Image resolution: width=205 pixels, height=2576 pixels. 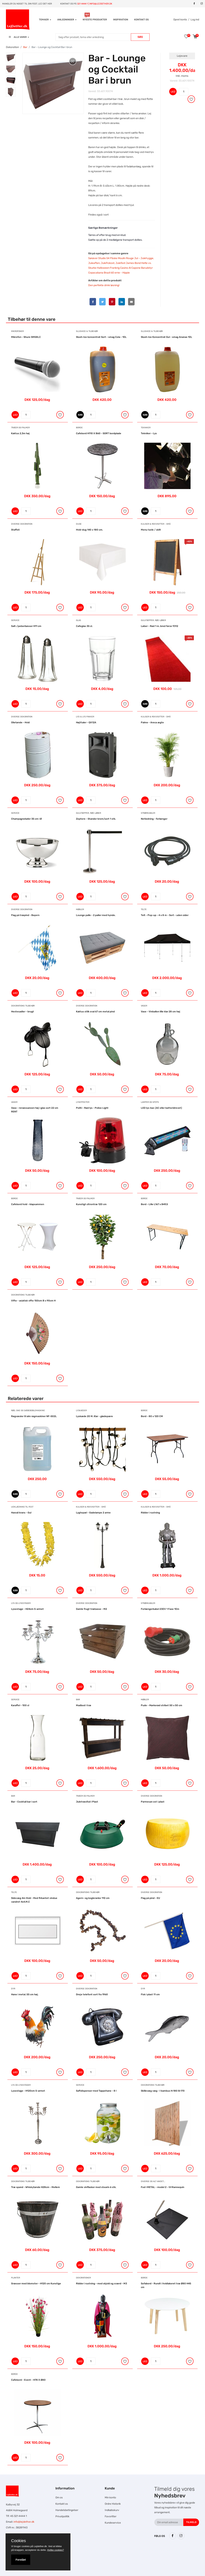 I want to click on Fod i METAL - model 2 - til Mannequin, so click(x=162, y=2187).